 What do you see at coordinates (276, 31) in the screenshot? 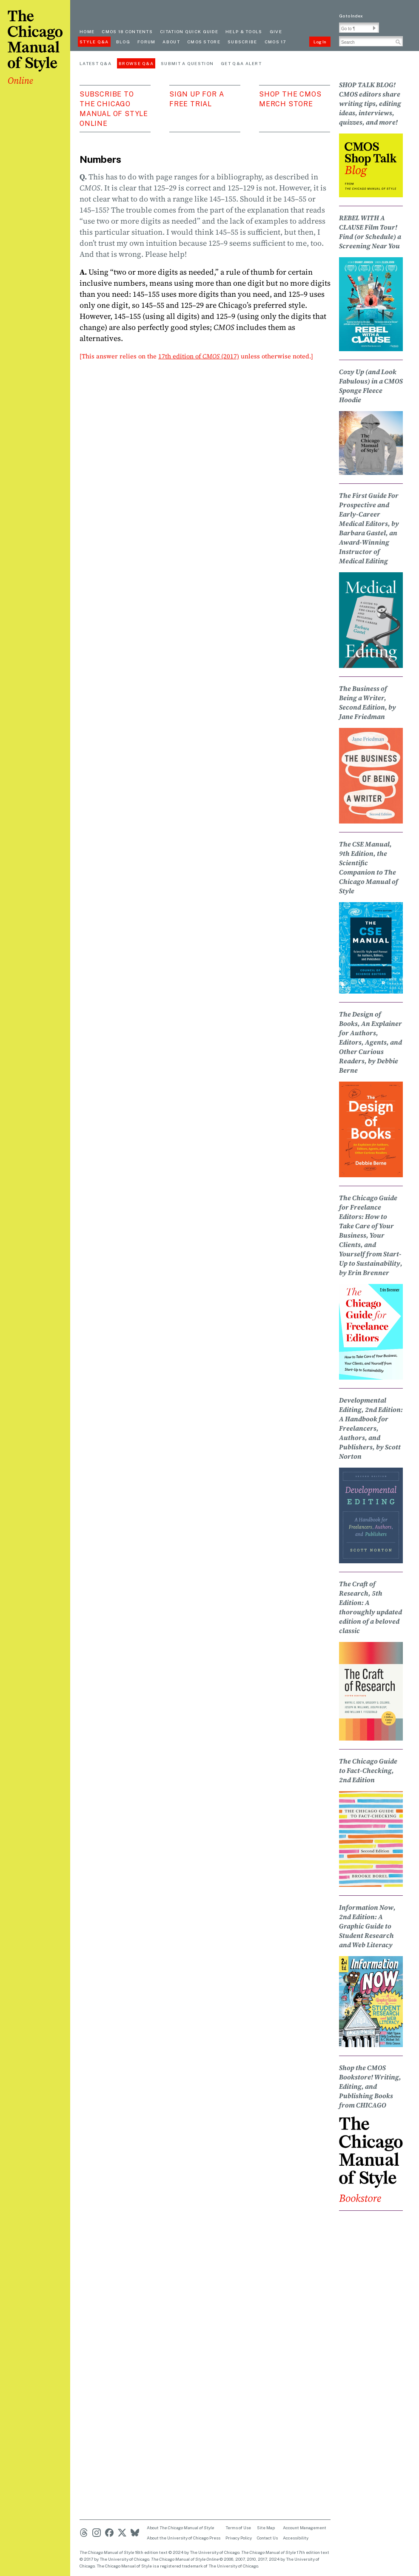
I see `Give` at bounding box center [276, 31].